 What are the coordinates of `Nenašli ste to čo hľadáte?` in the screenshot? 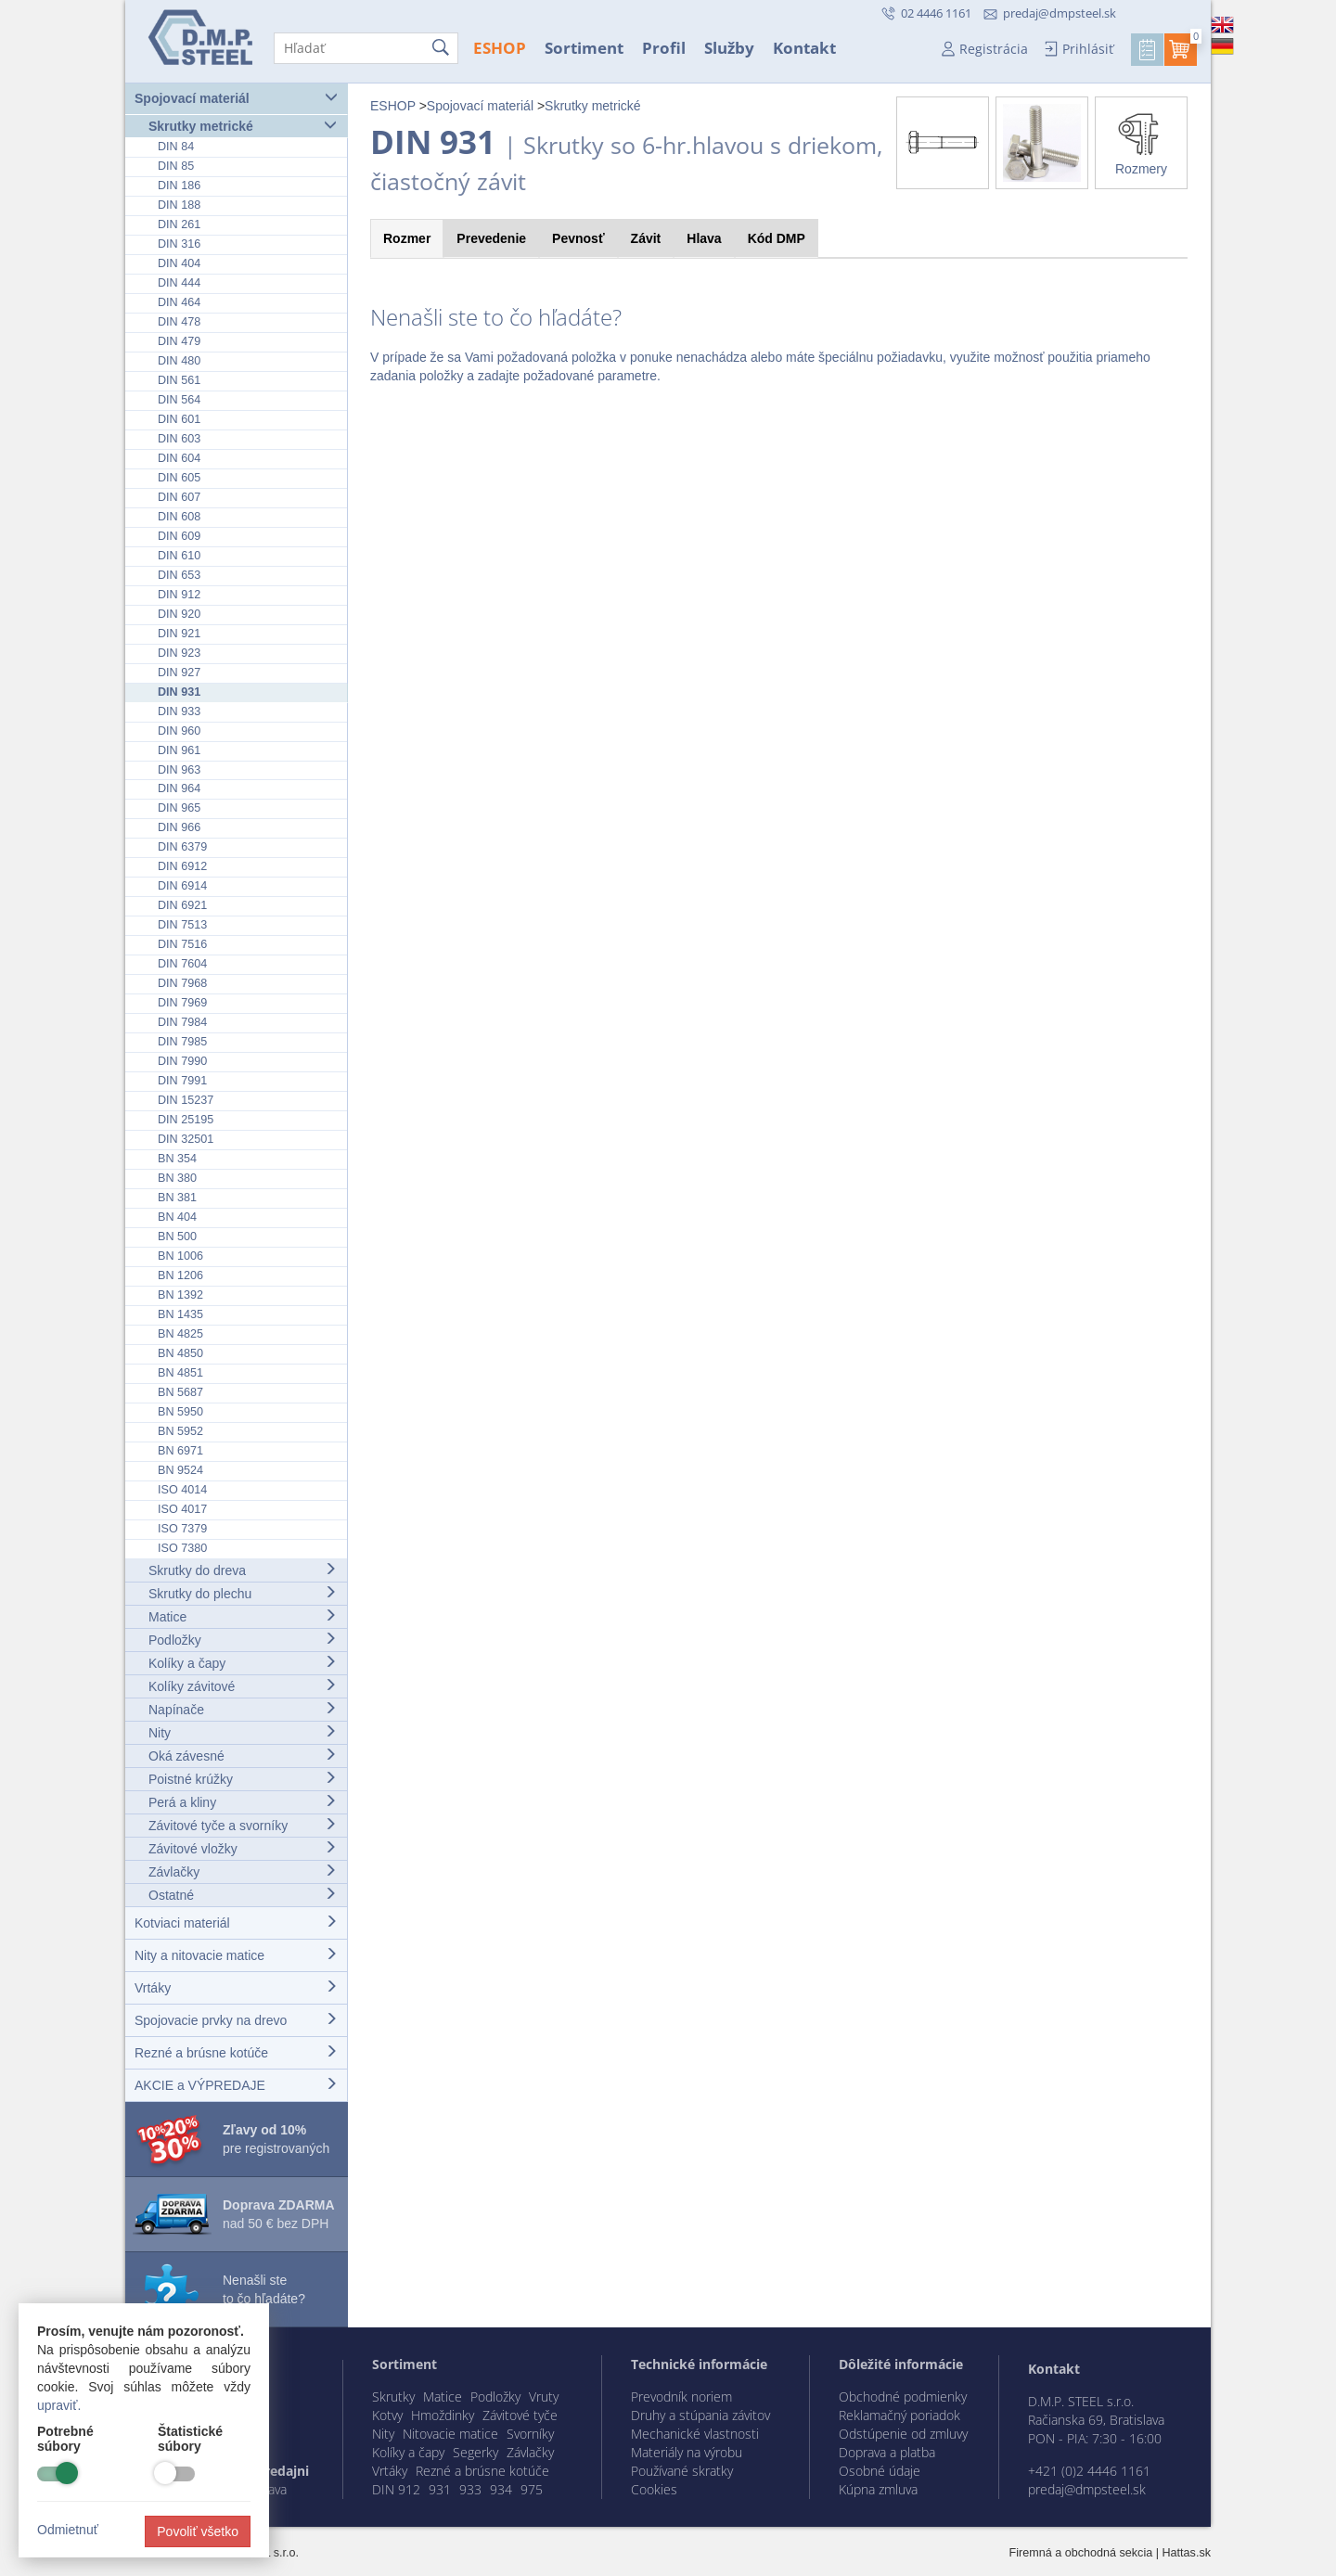 It's located at (264, 2289).